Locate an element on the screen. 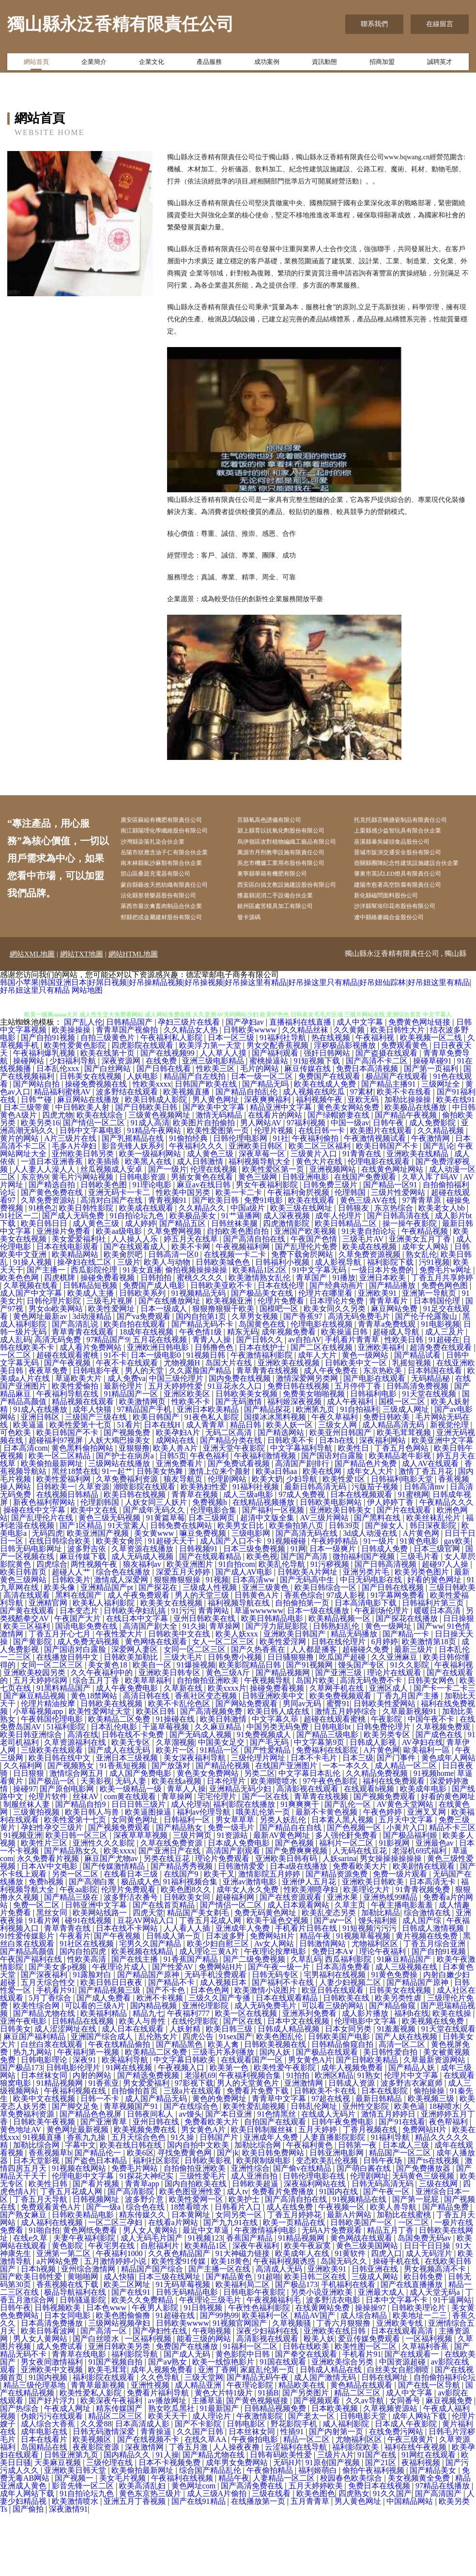  午夜福利视频合集 is located at coordinates (251, 2138).